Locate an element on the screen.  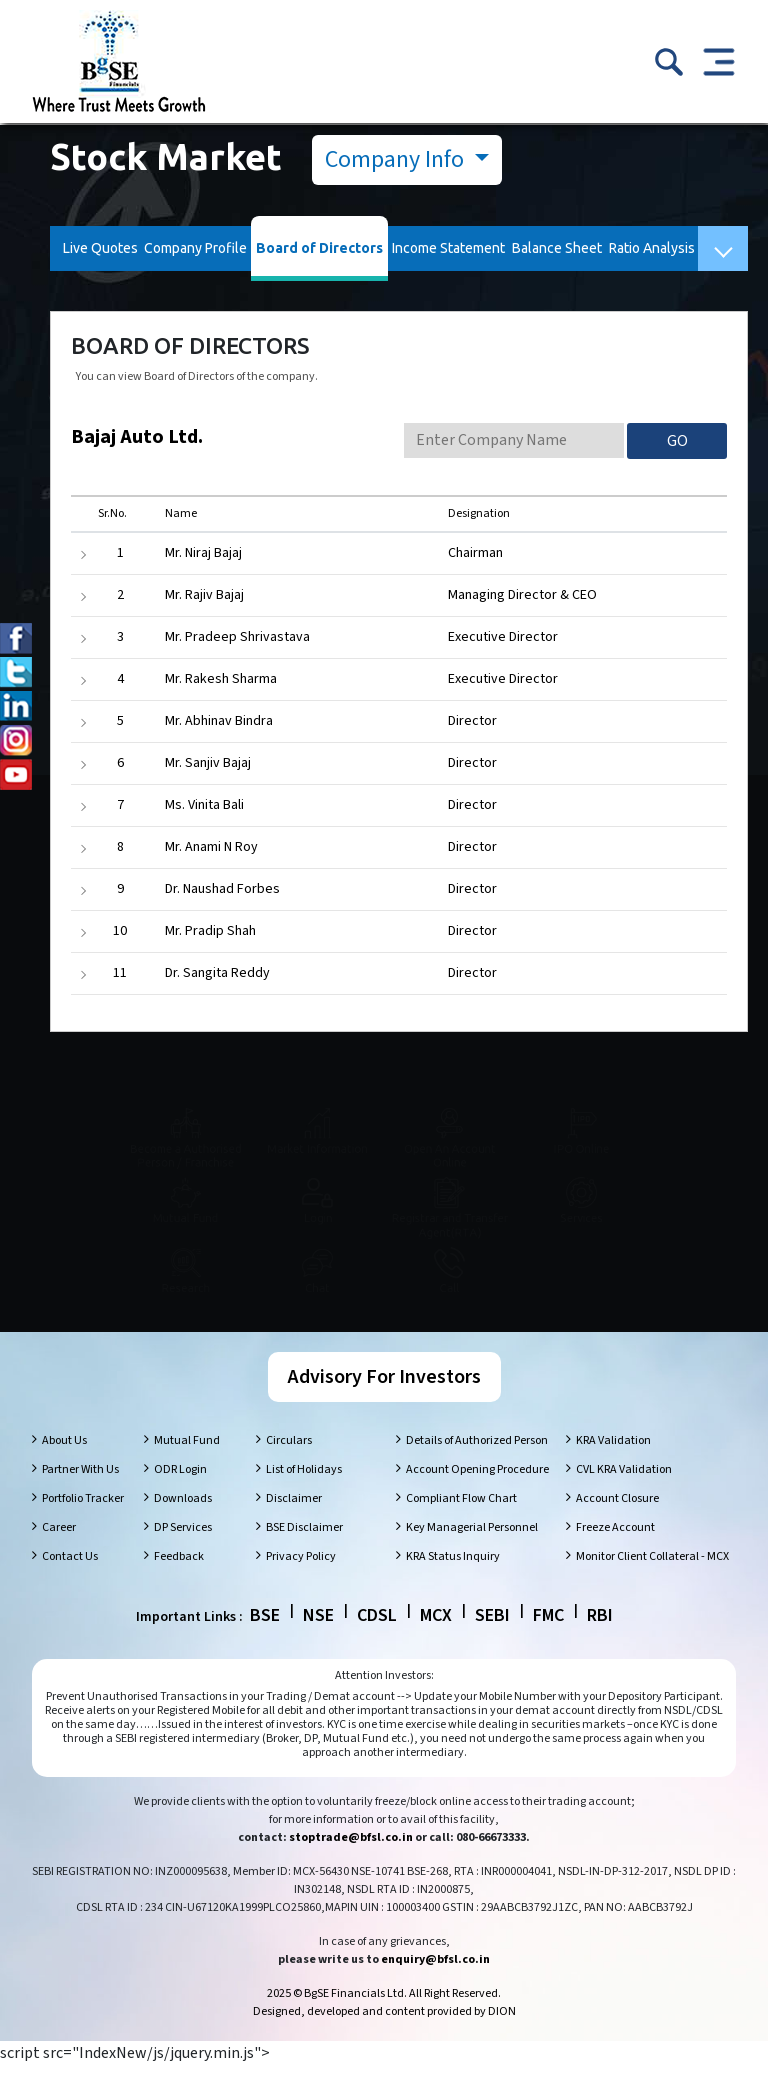
KRA Status Inquiry is located at coordinates (453, 1566).